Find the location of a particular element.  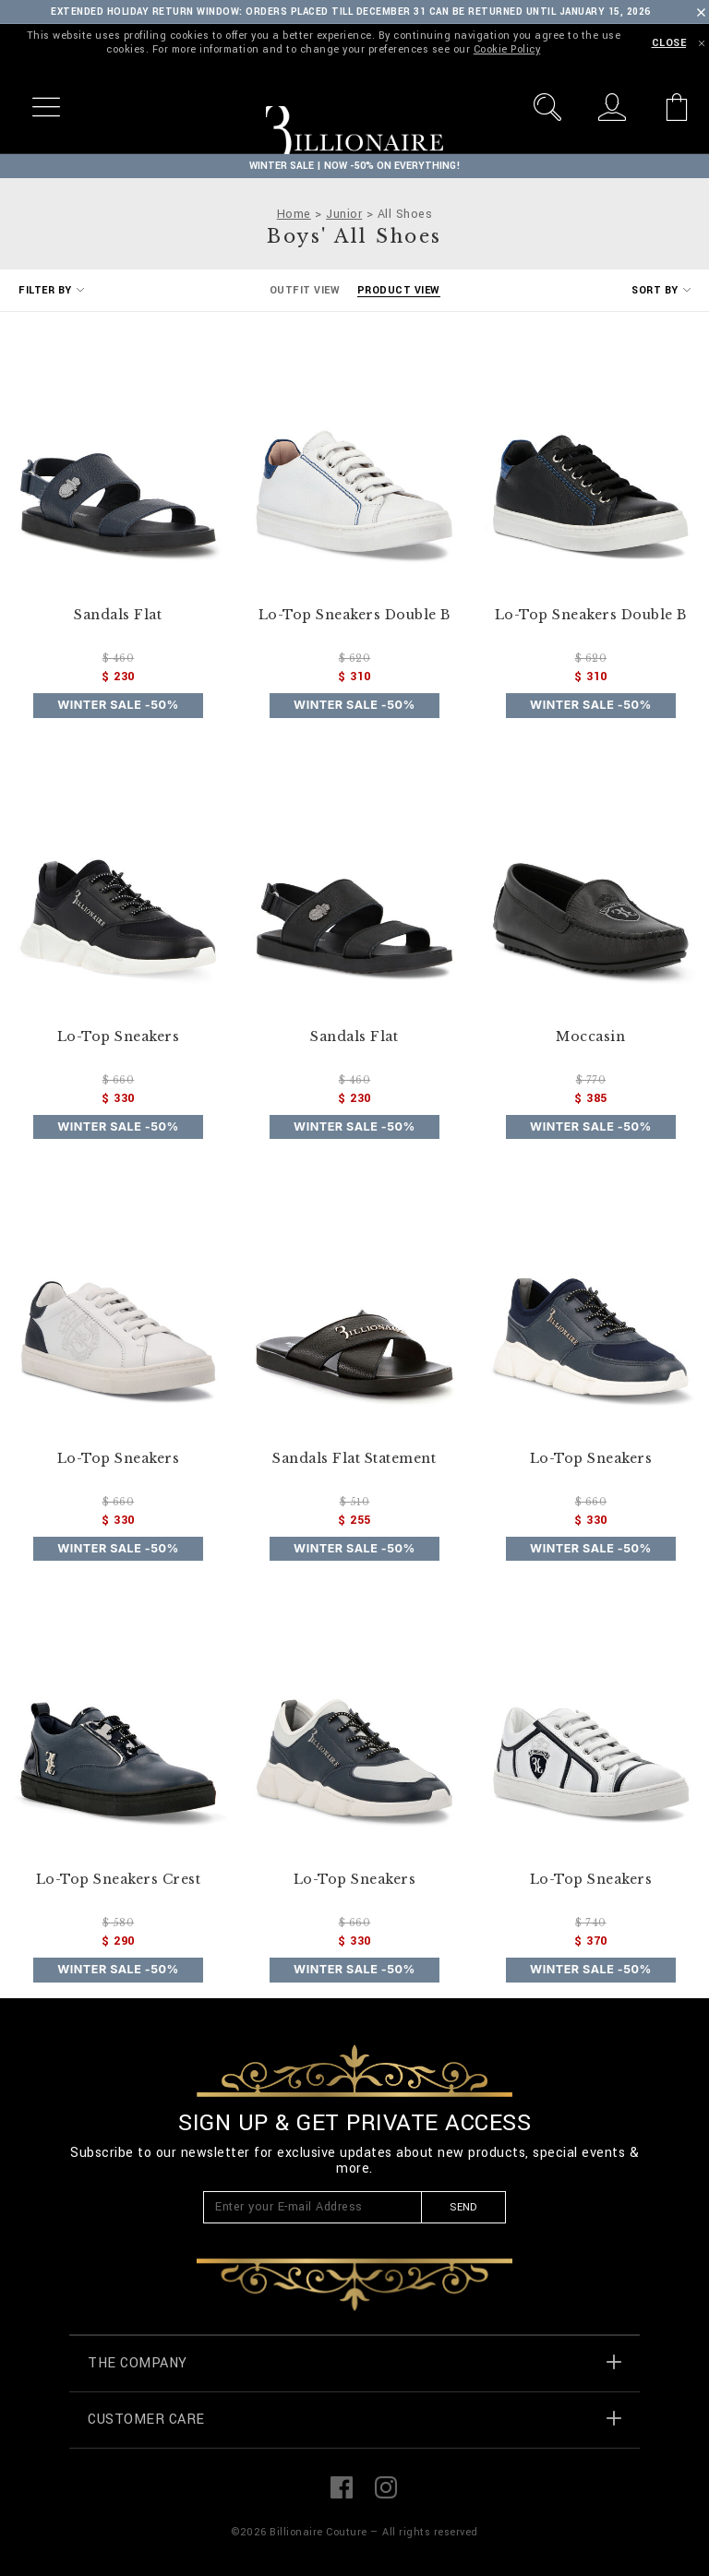

Product View is located at coordinates (398, 290).